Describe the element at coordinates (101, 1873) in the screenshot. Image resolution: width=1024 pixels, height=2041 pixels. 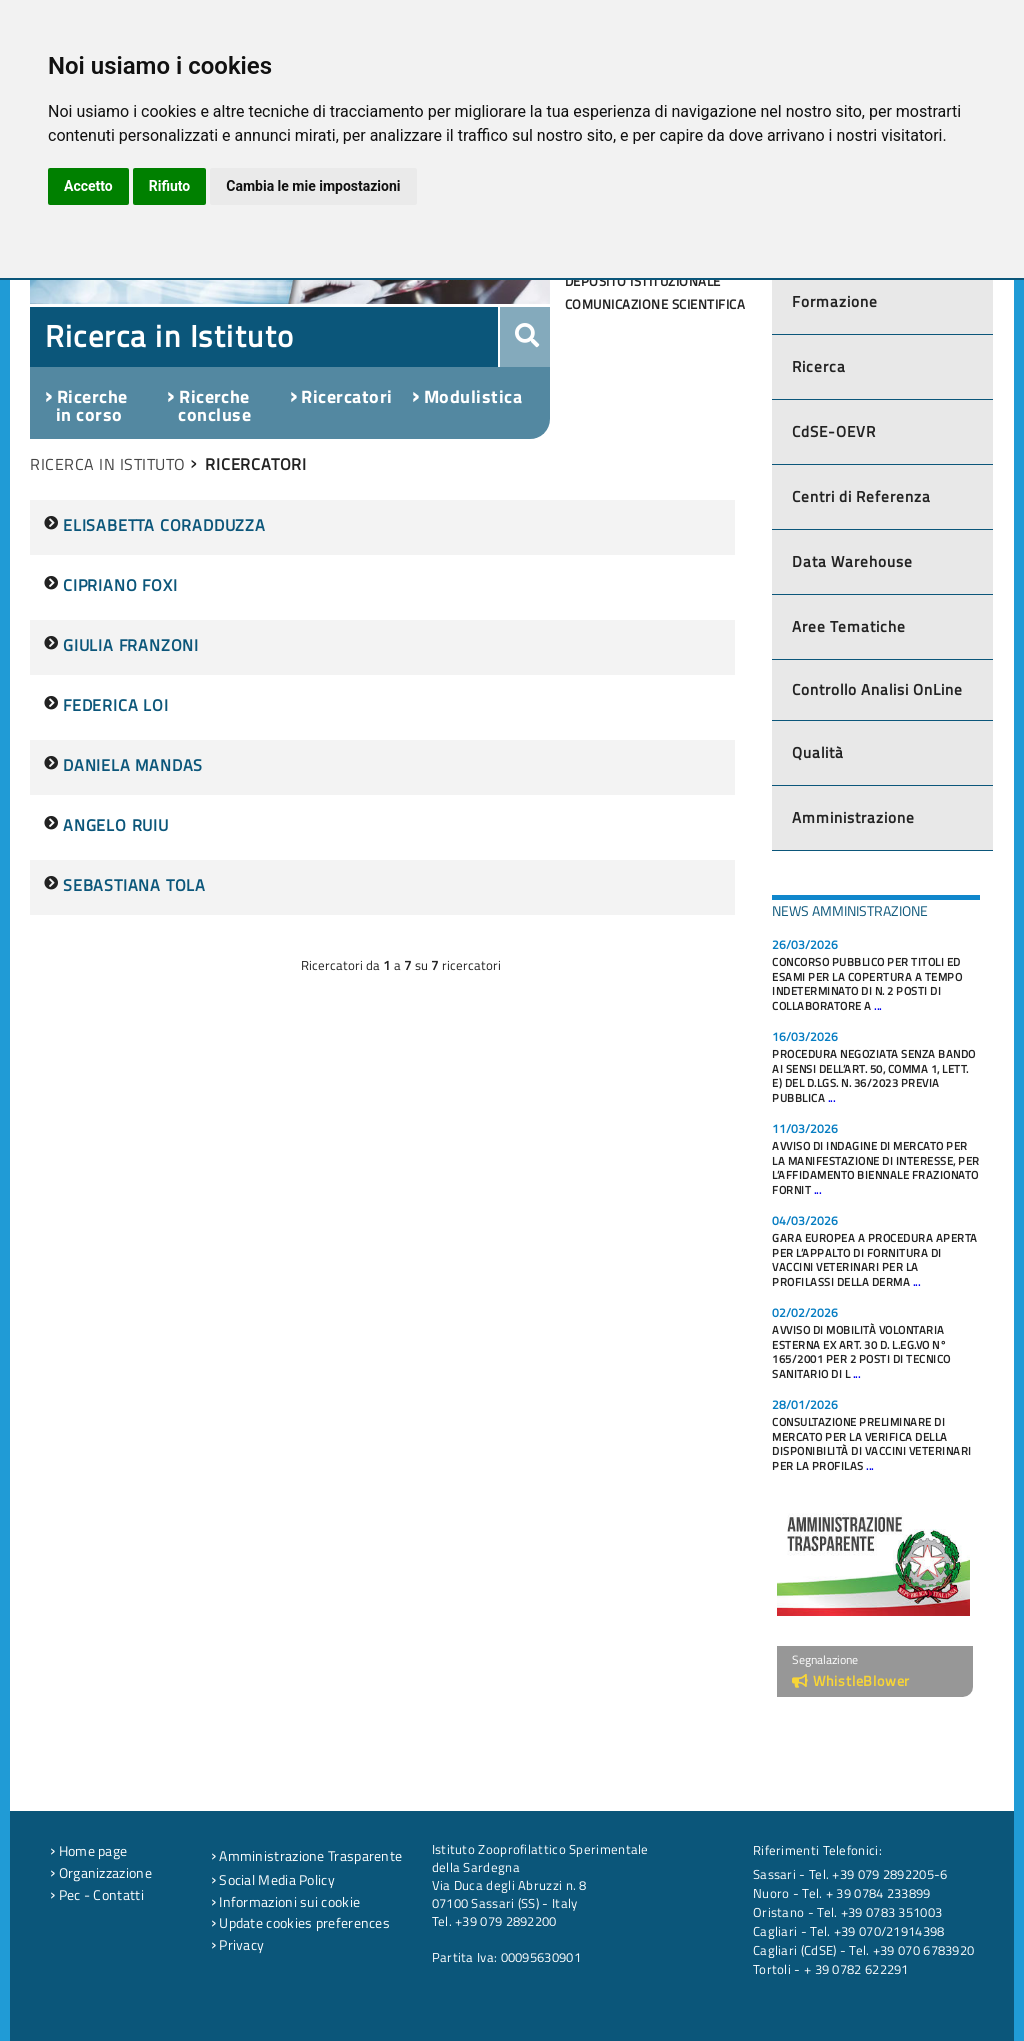
I see `Organizzazione` at that location.